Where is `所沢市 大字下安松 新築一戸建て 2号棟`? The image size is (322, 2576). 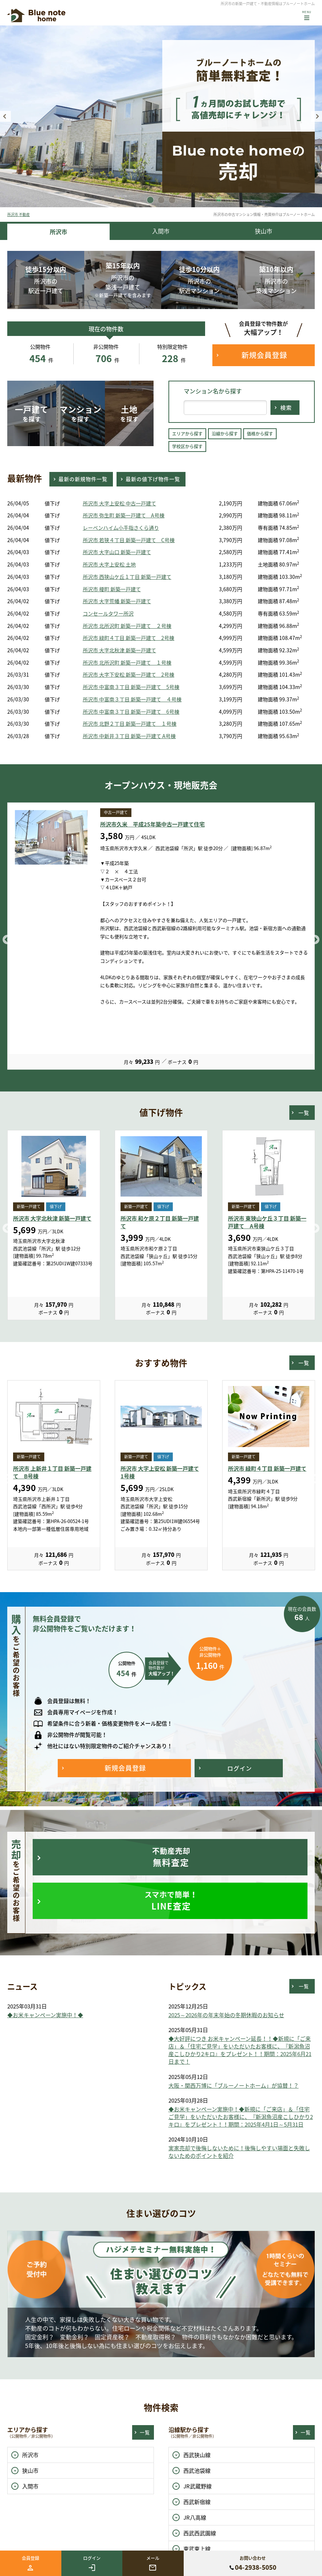
所沢市 大字下安松 新築一戸建て 2号棟 is located at coordinates (128, 674).